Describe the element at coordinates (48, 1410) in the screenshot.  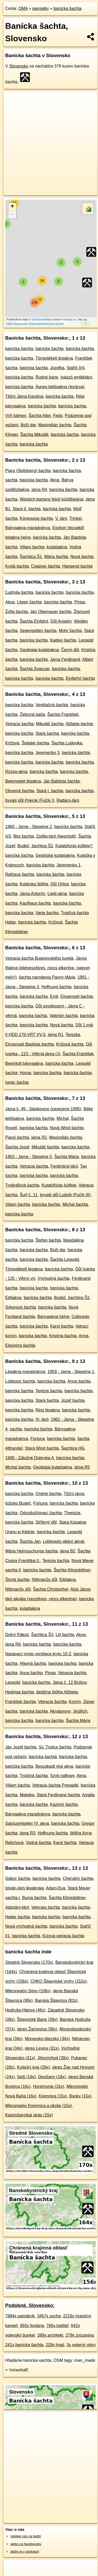
I see `Régi légakna` at that location.